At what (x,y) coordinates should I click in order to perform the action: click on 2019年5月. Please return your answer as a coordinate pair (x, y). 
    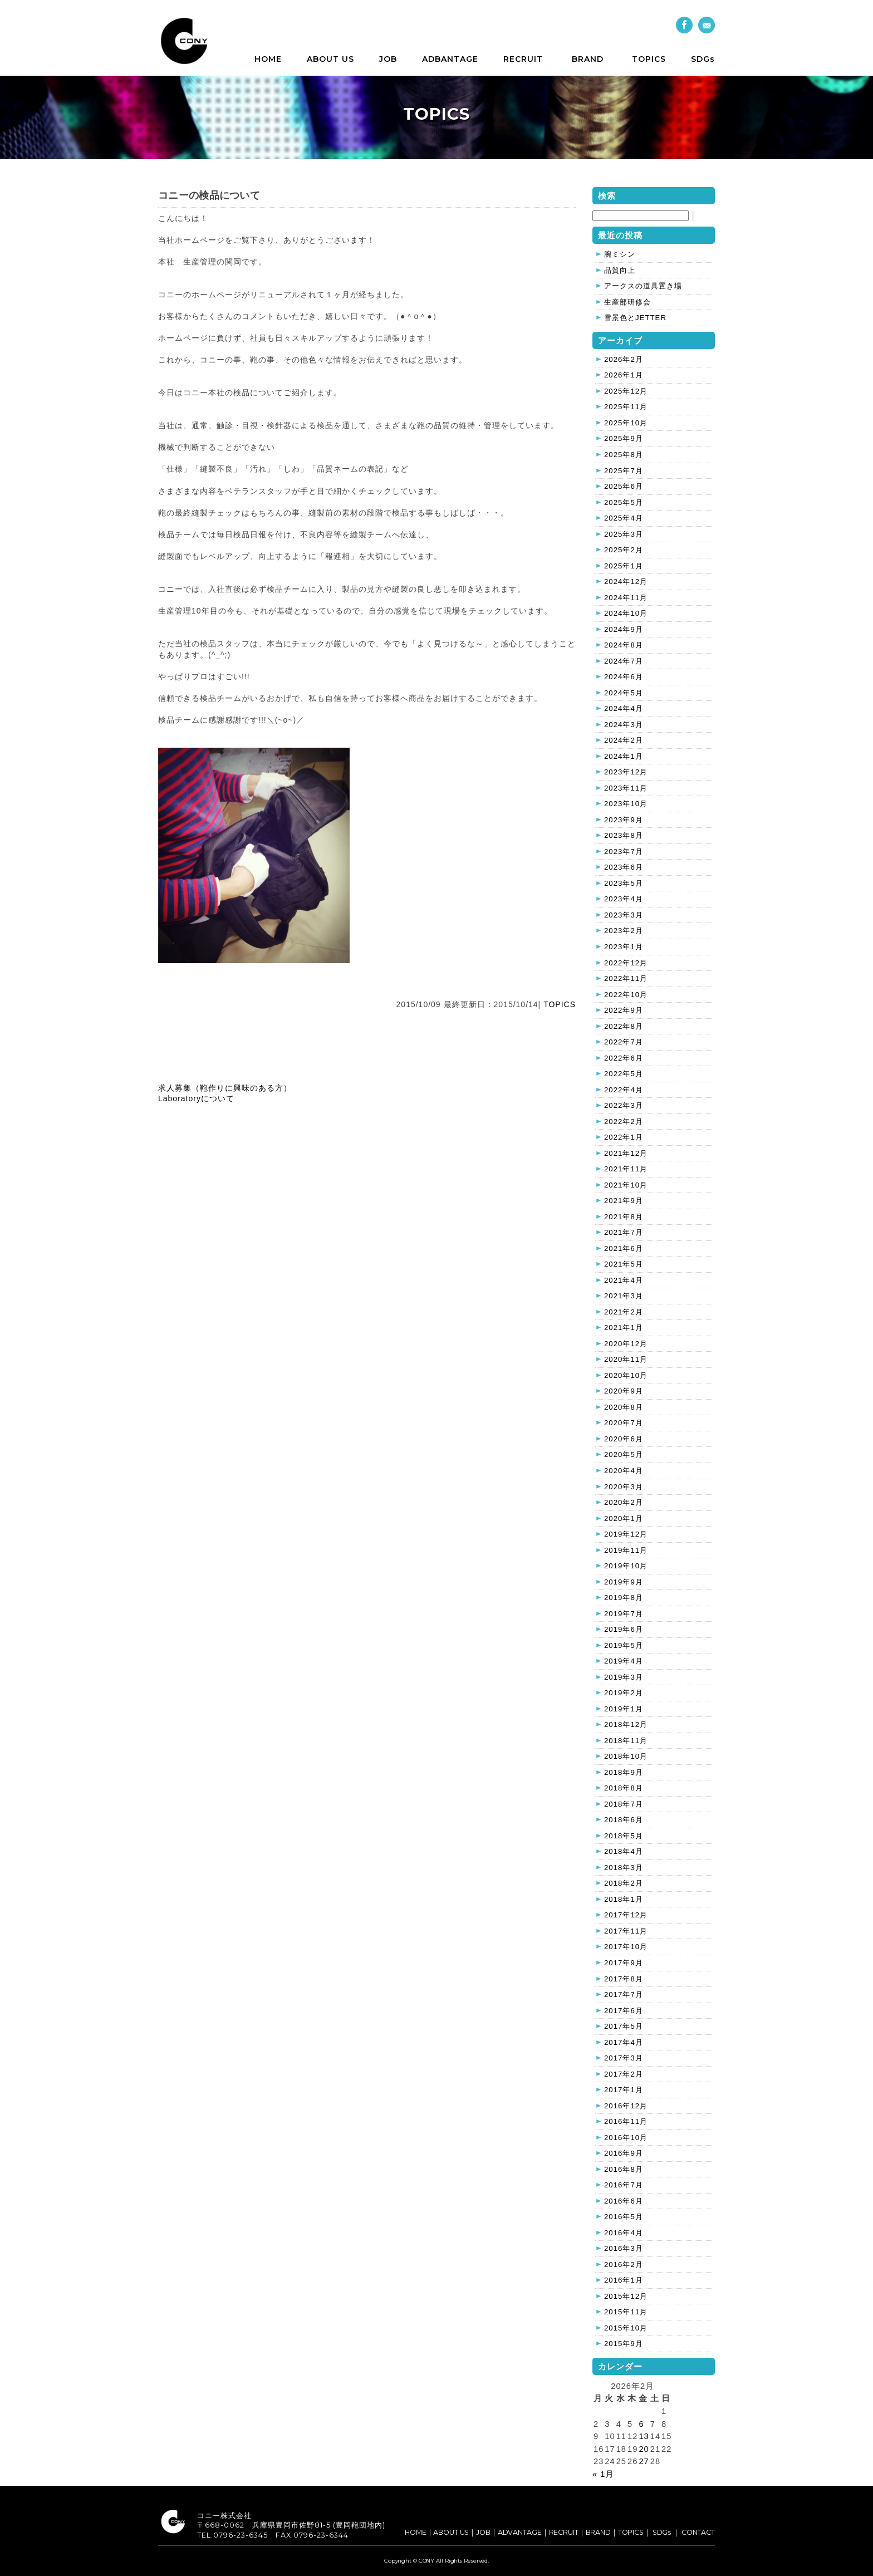
    Looking at the image, I should click on (623, 1645).